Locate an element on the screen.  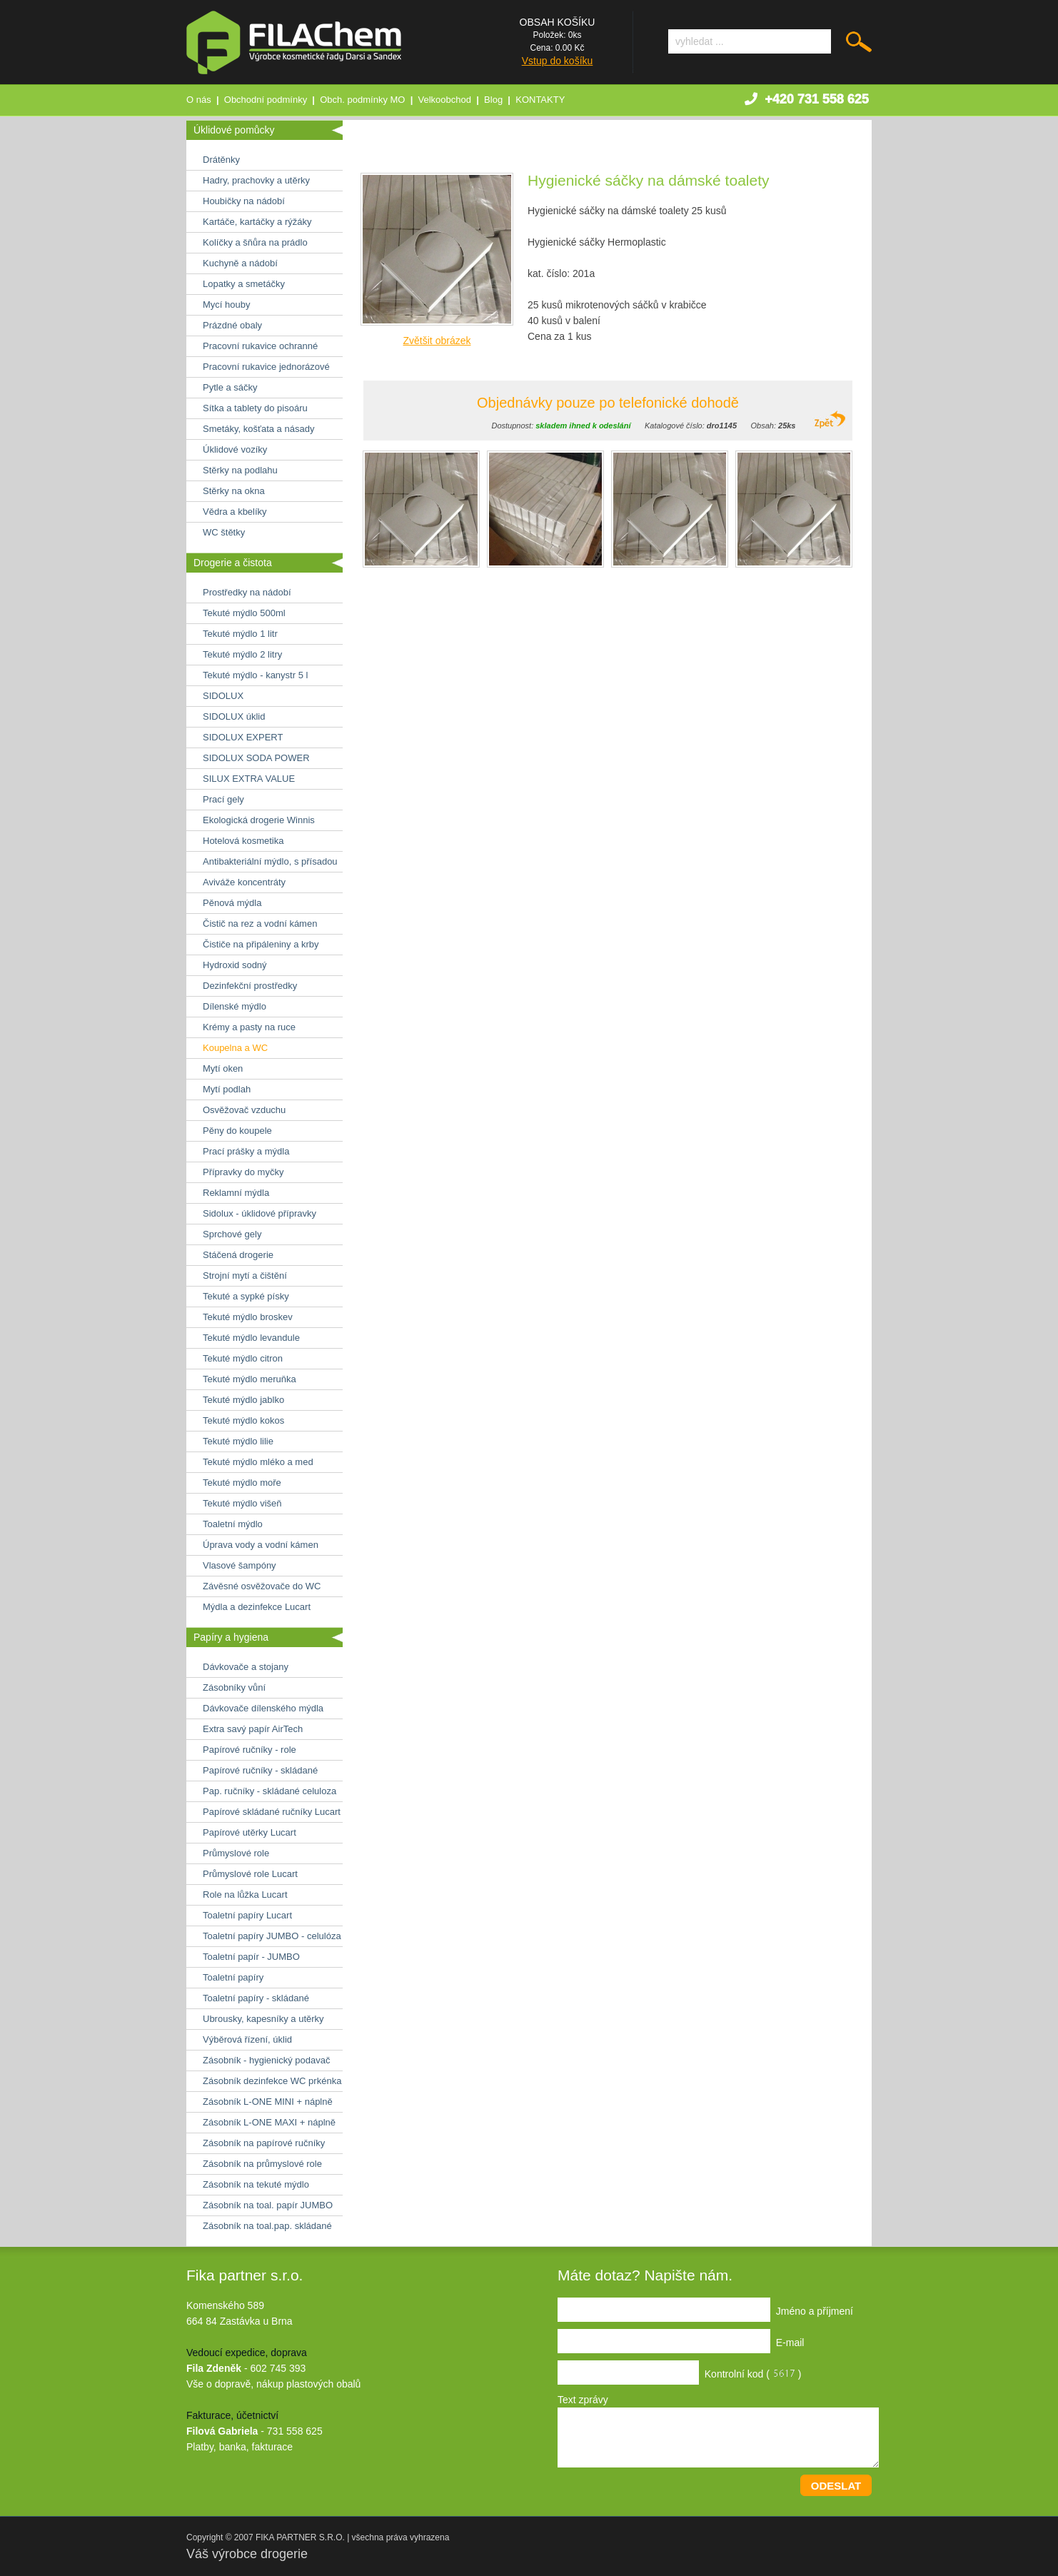
Zásobník dezinfekce WC prkénka is located at coordinates (272, 2081).